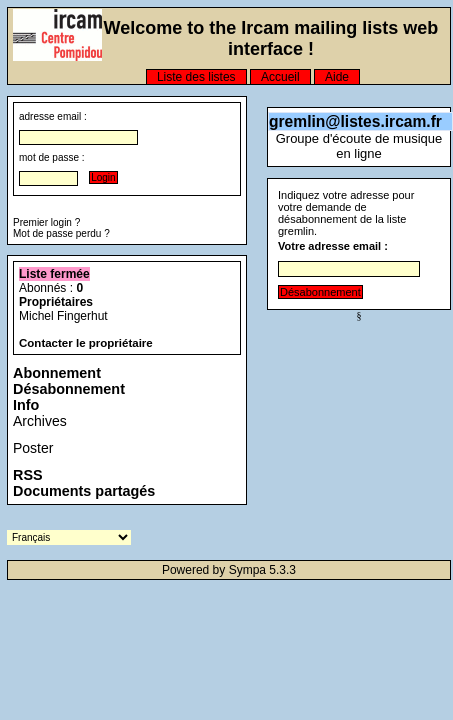  What do you see at coordinates (355, 121) in the screenshot?
I see `gremlin@listes.ircam.fr` at bounding box center [355, 121].